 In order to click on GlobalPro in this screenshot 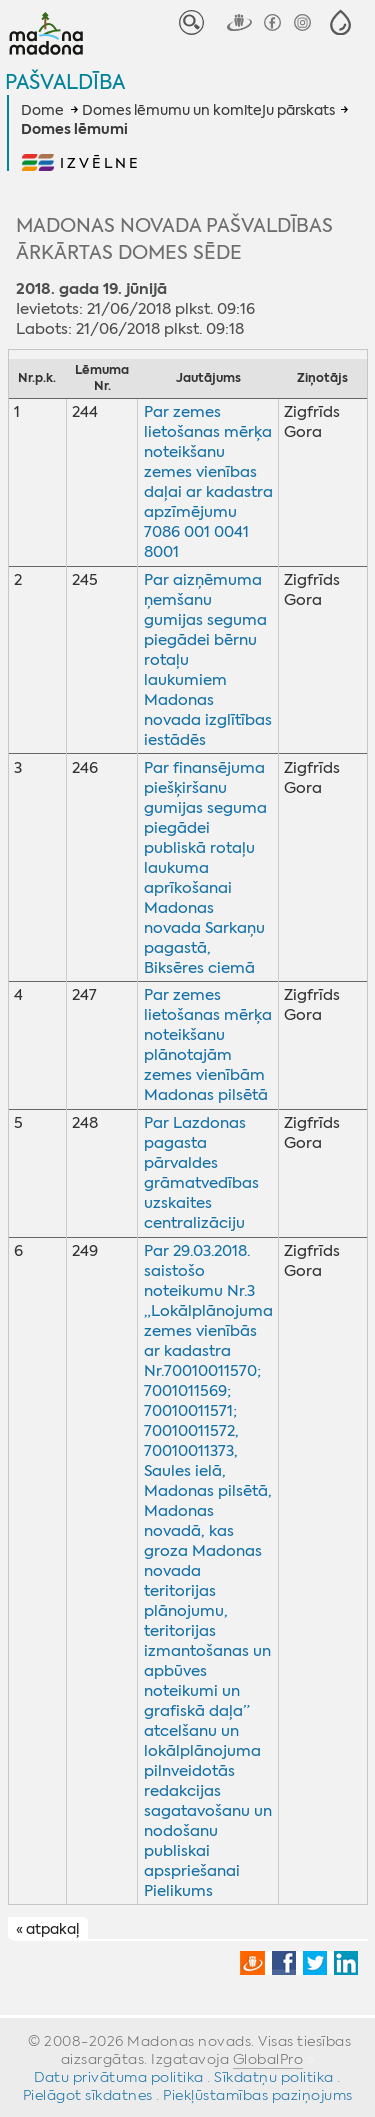, I will do `click(268, 2059)`.